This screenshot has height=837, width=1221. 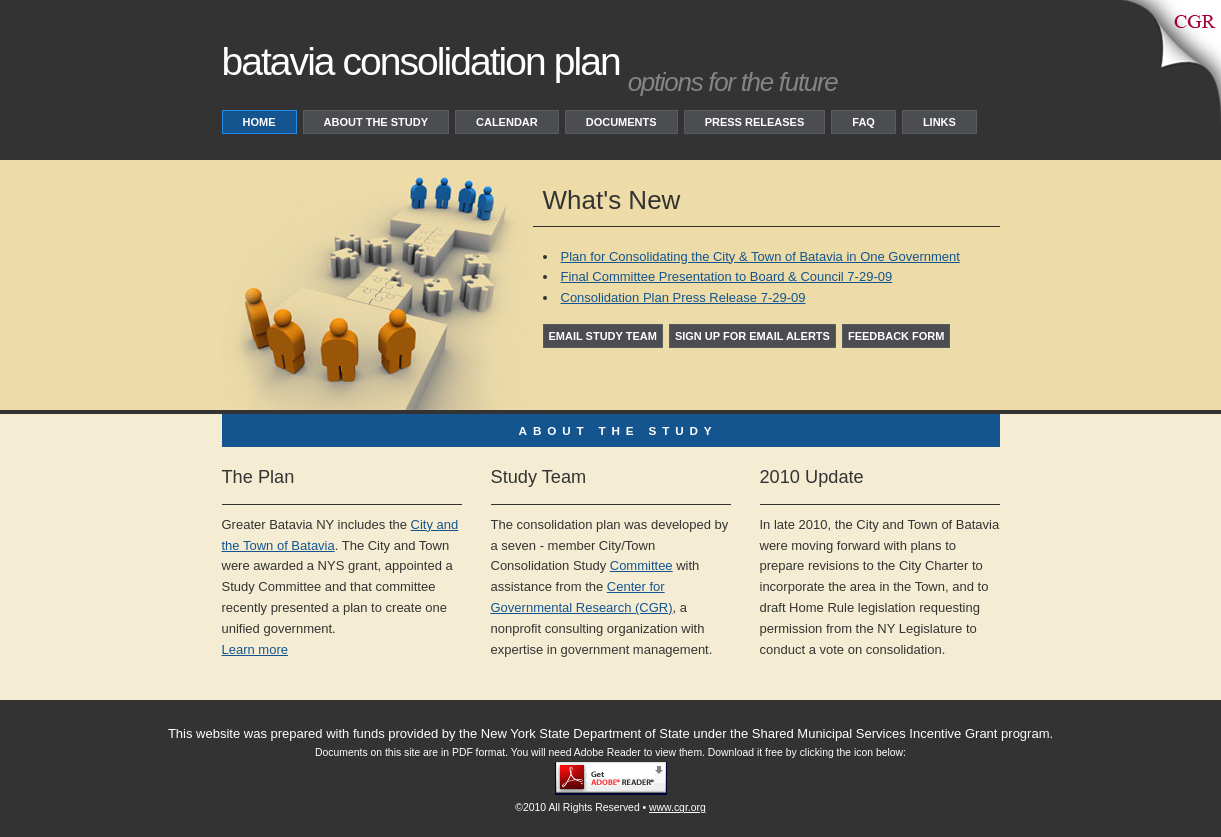 I want to click on Links, so click(x=939, y=122).